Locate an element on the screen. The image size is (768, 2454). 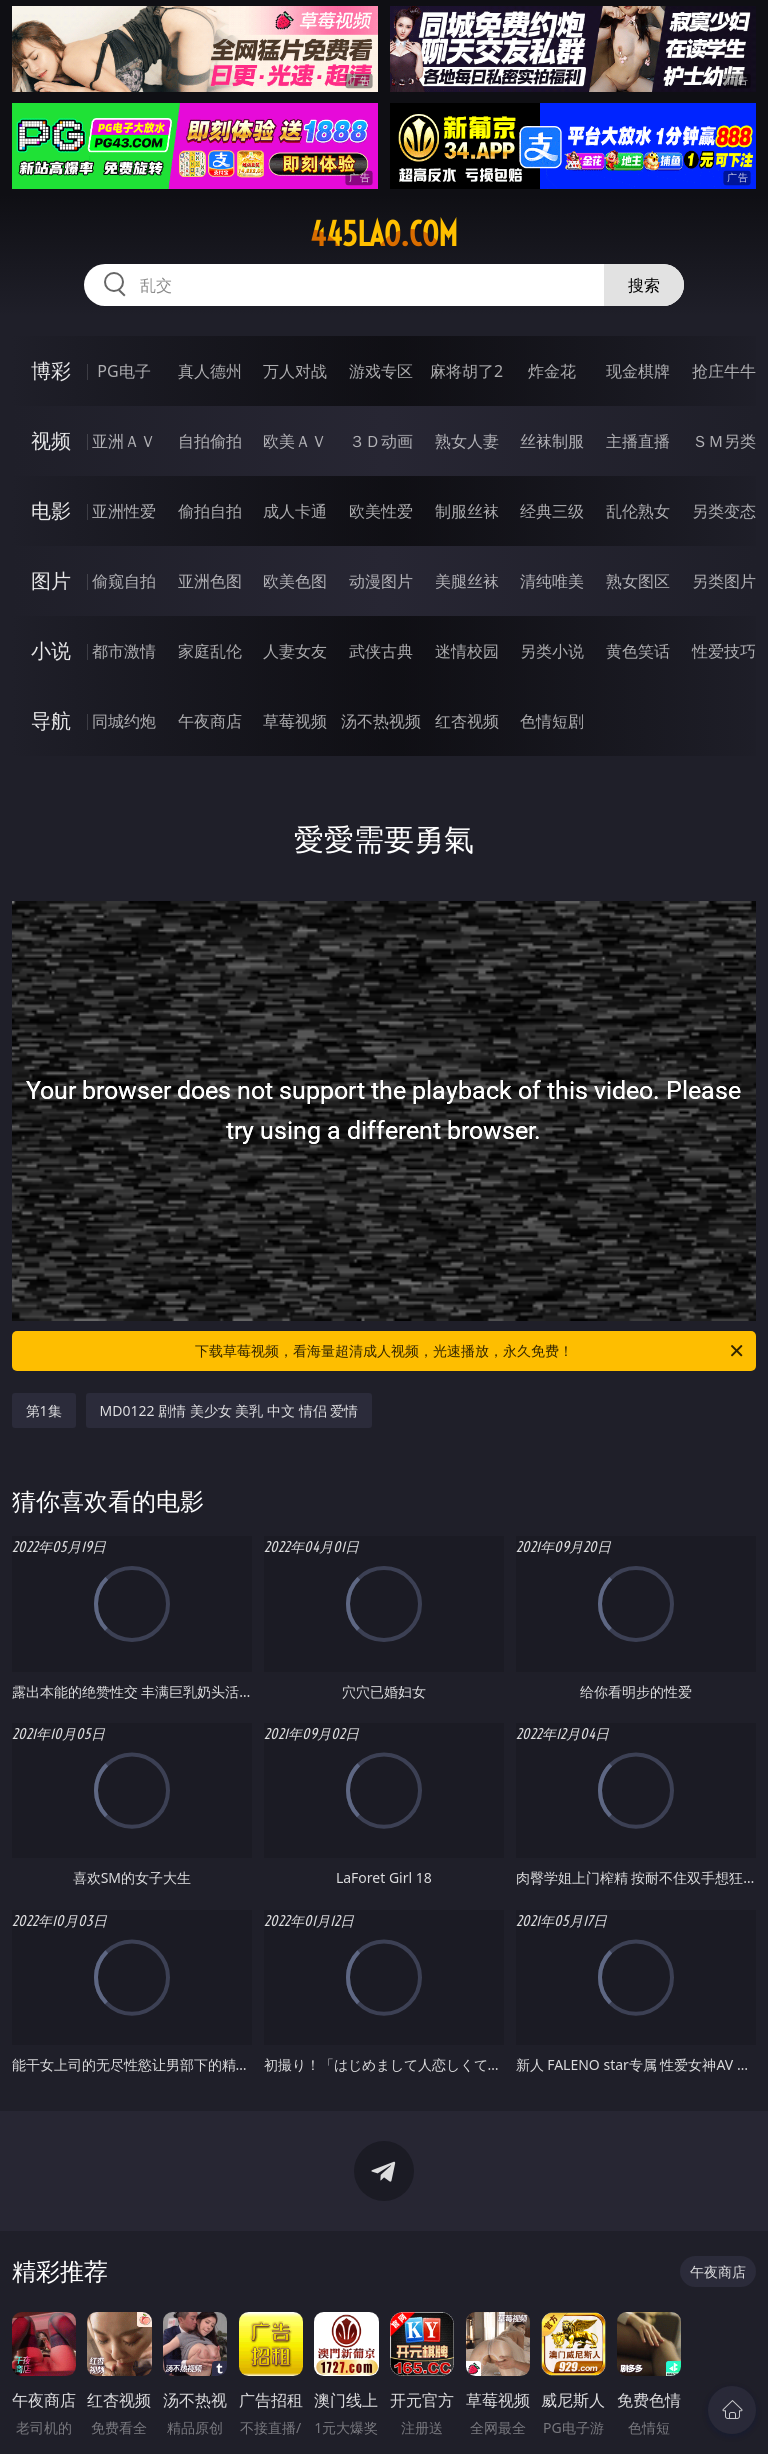
经典三级 is located at coordinates (552, 511).